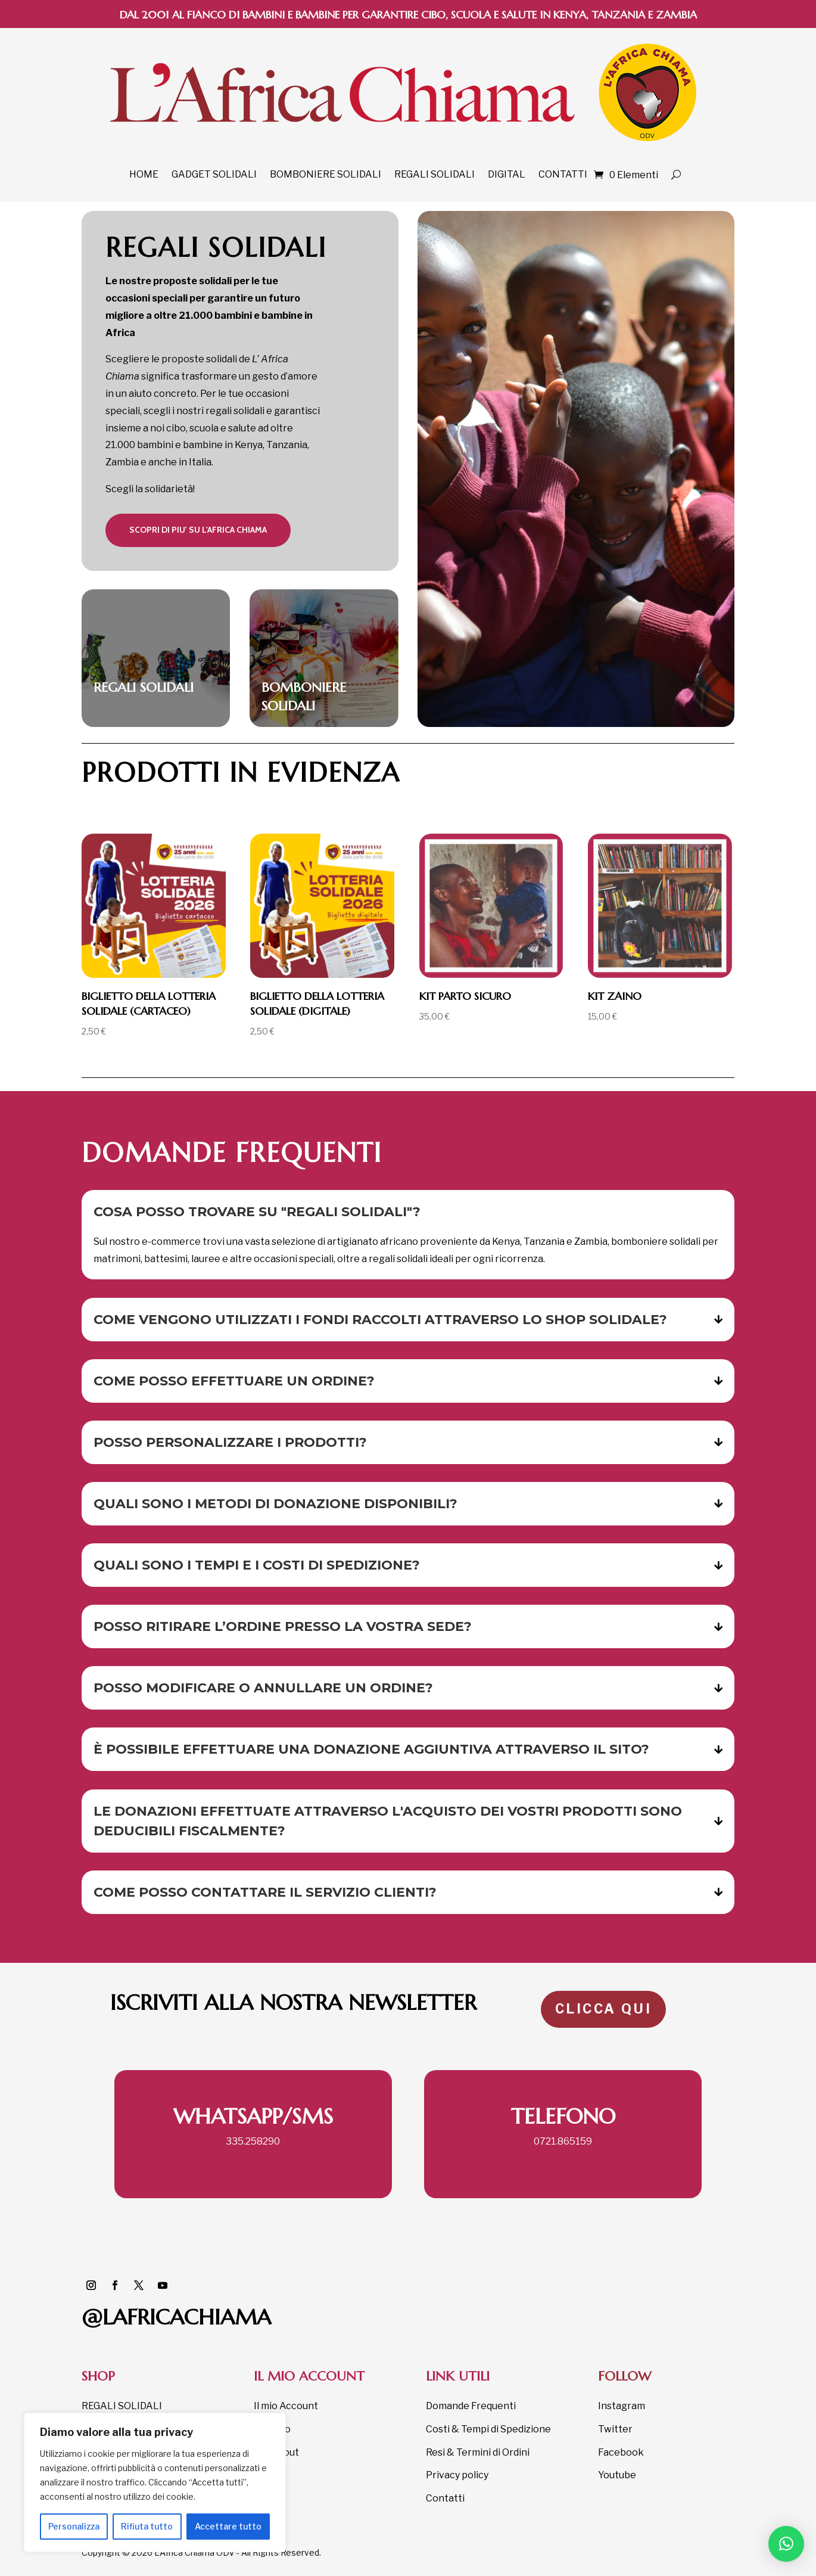  What do you see at coordinates (214, 174) in the screenshot?
I see `GADGET SOLIDALI` at bounding box center [214, 174].